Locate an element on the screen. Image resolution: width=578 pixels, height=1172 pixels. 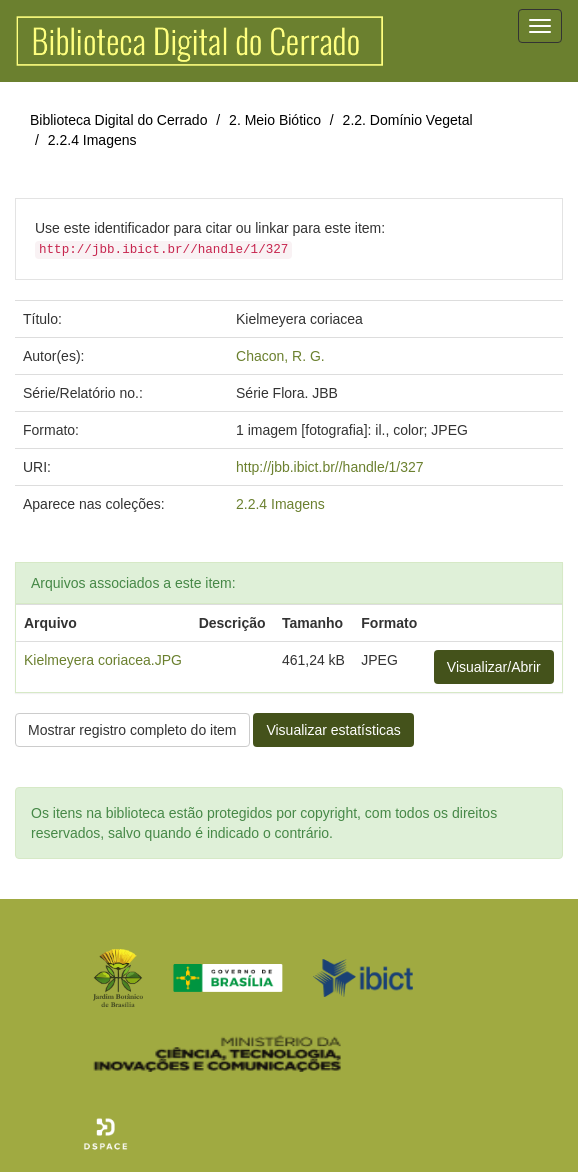
Chacon, R. G. is located at coordinates (280, 356).